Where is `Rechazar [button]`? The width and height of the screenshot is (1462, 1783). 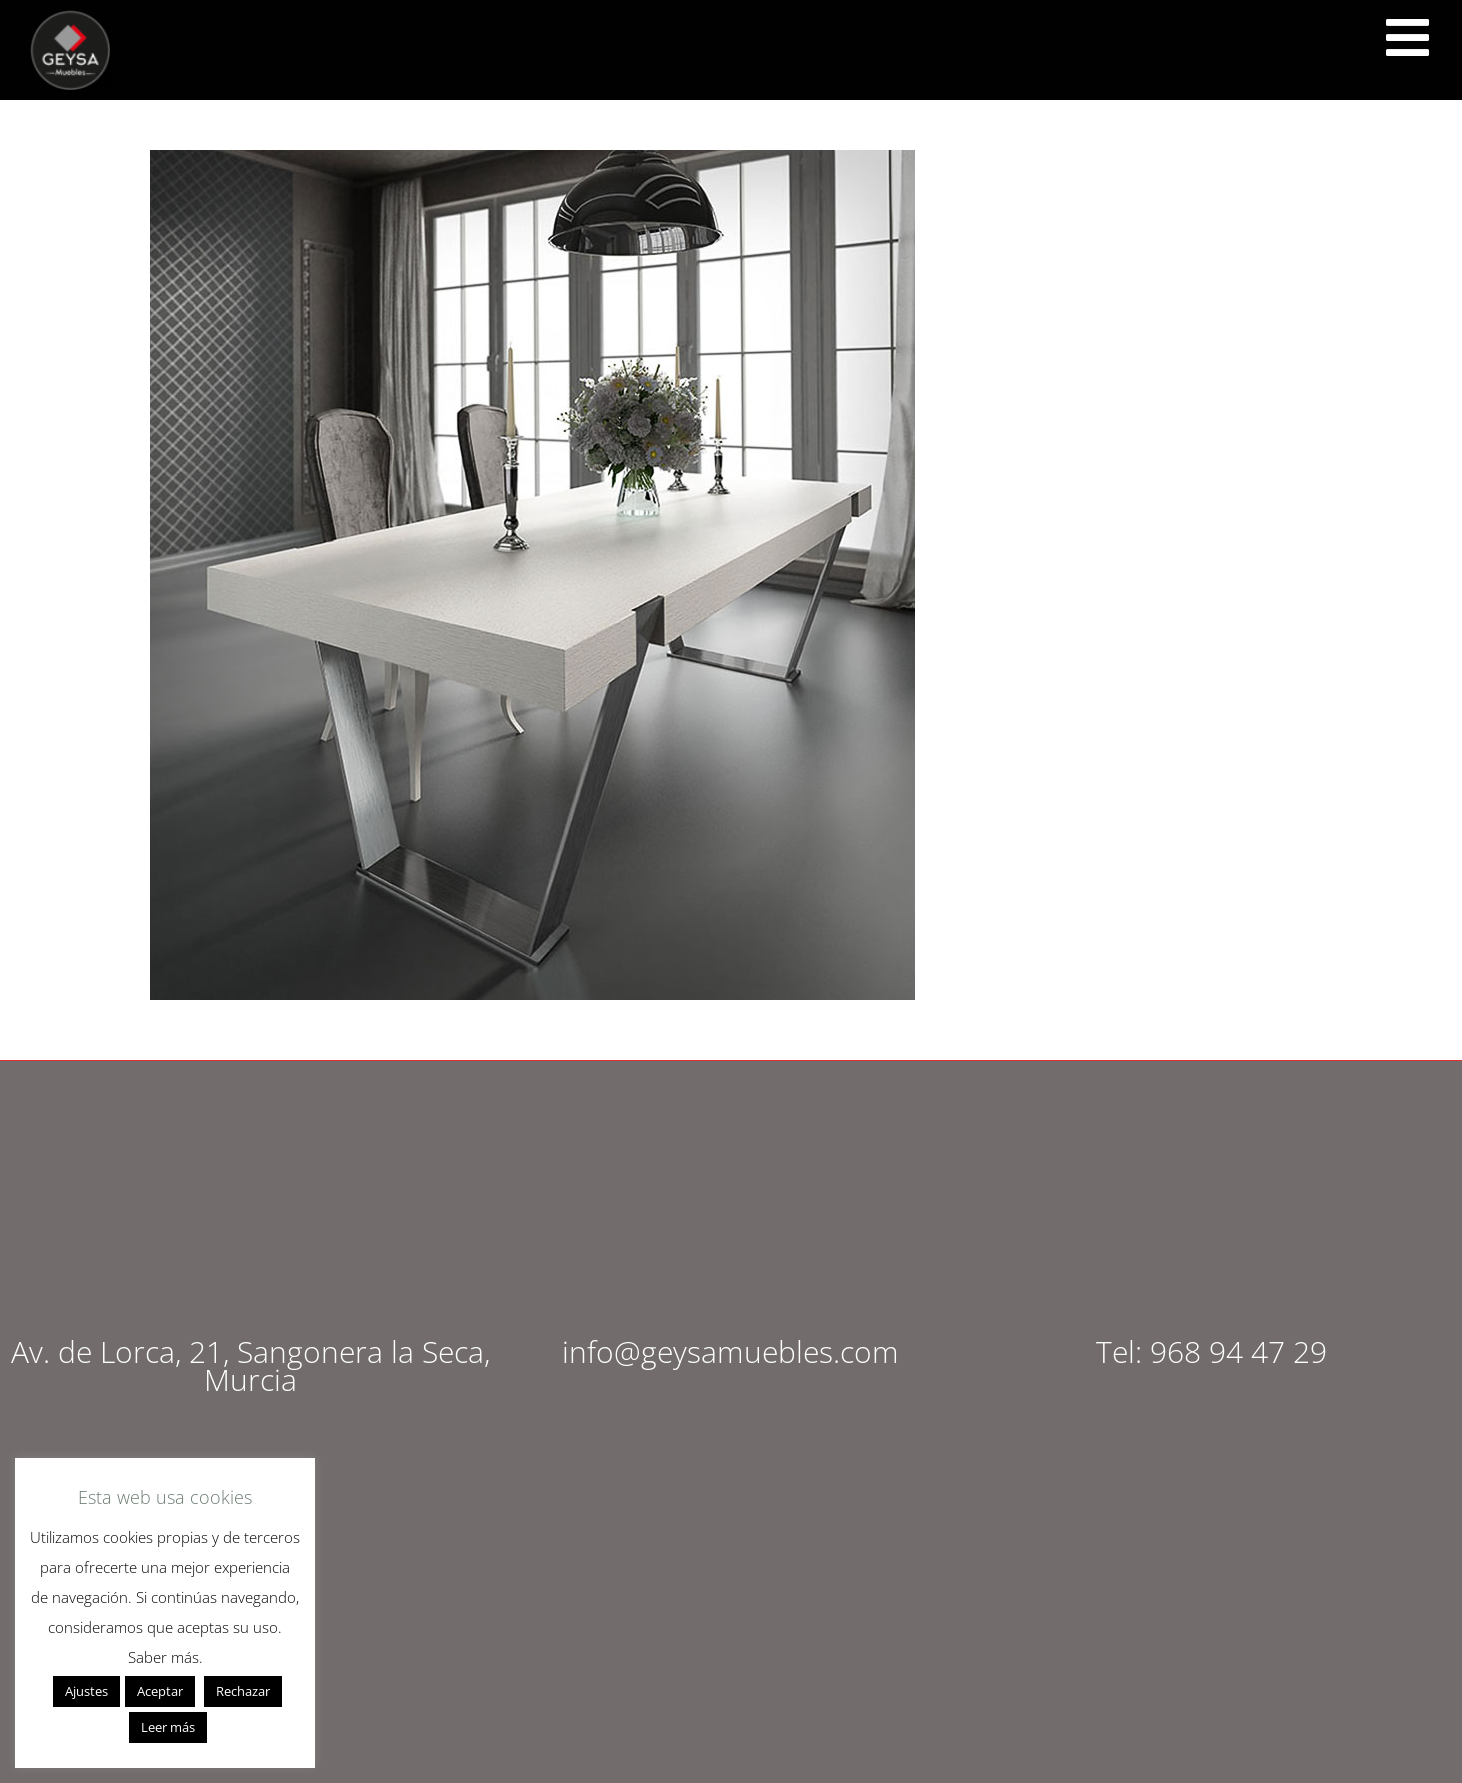 Rechazar [button] is located at coordinates (243, 1691).